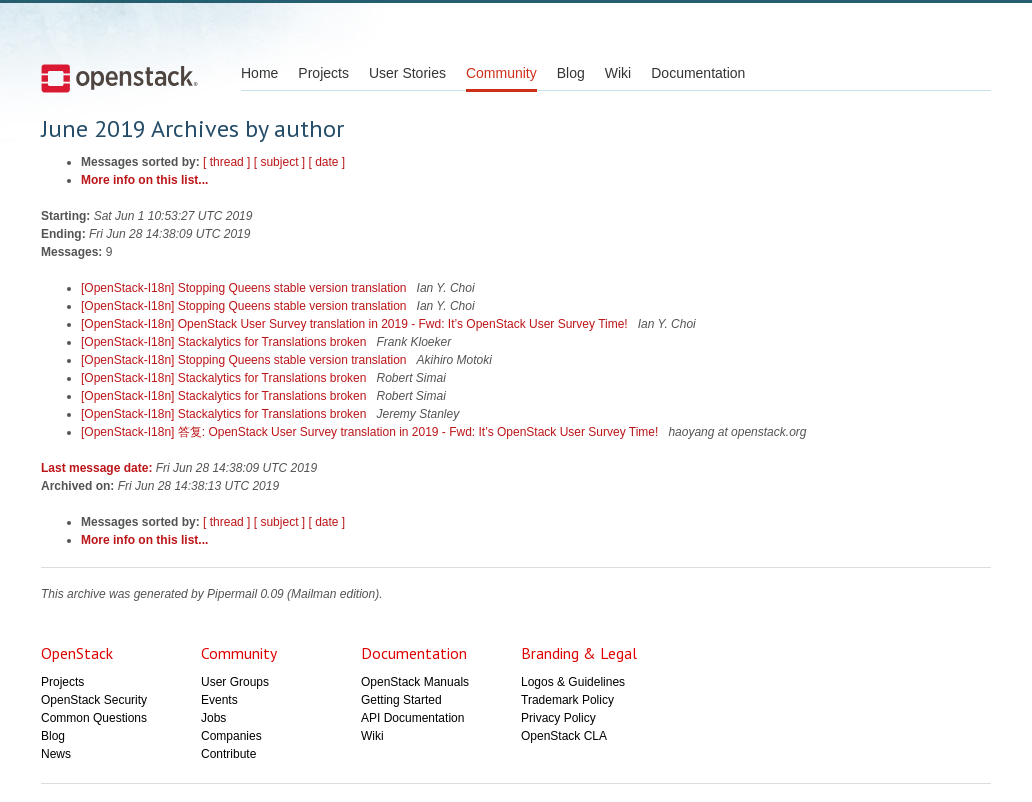  What do you see at coordinates (228, 754) in the screenshot?
I see `Contribute` at bounding box center [228, 754].